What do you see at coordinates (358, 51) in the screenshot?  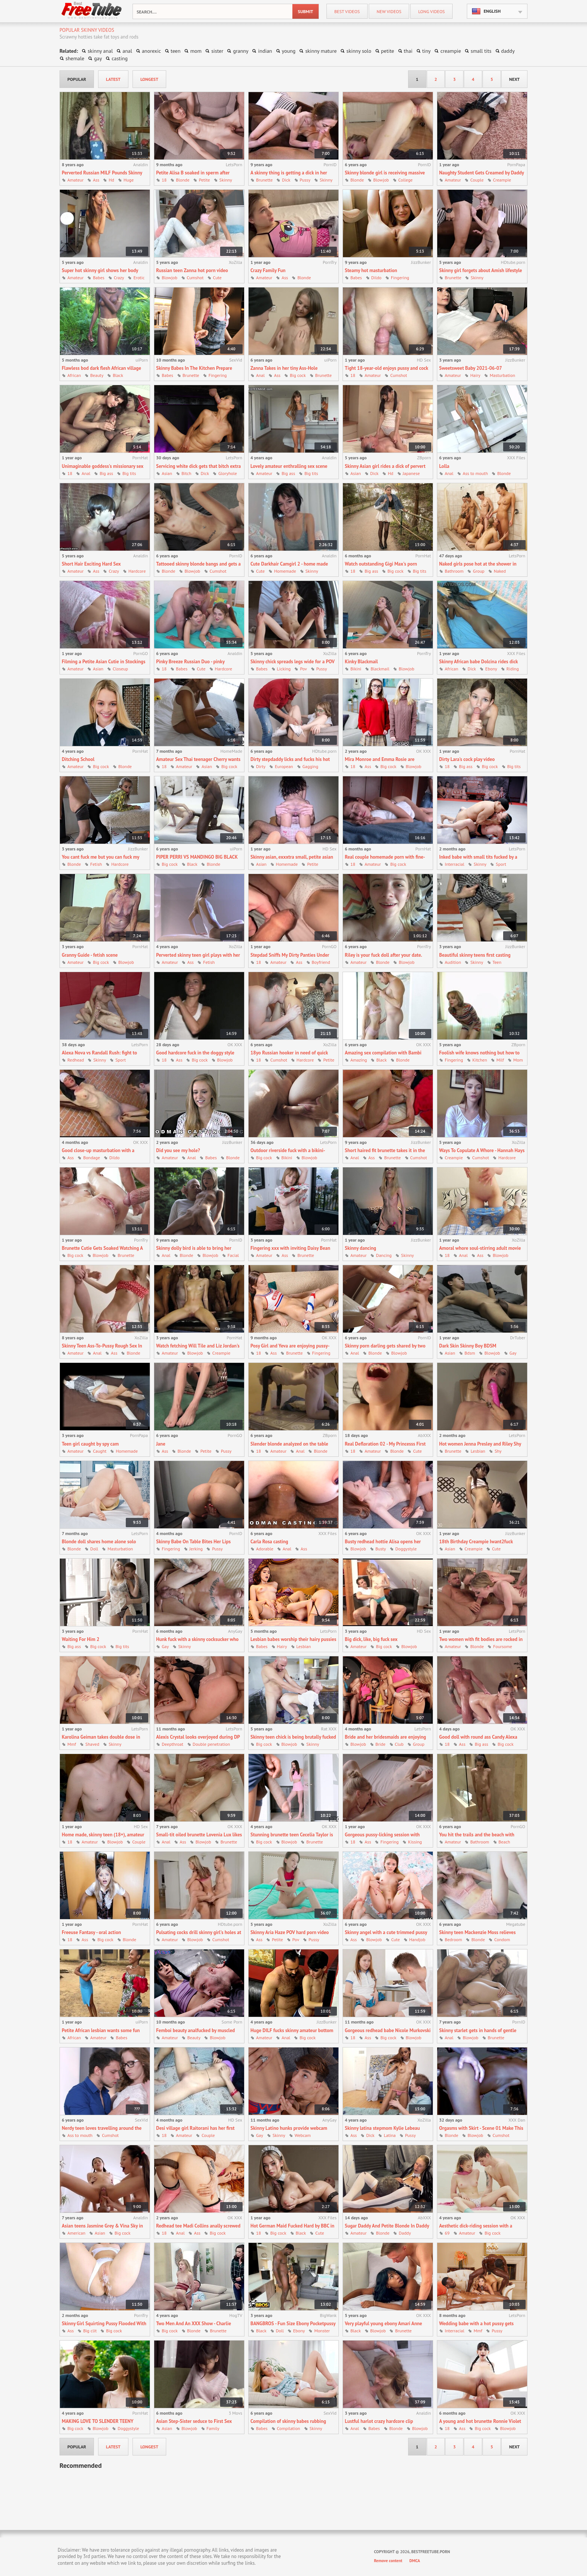 I see `skinny solo` at bounding box center [358, 51].